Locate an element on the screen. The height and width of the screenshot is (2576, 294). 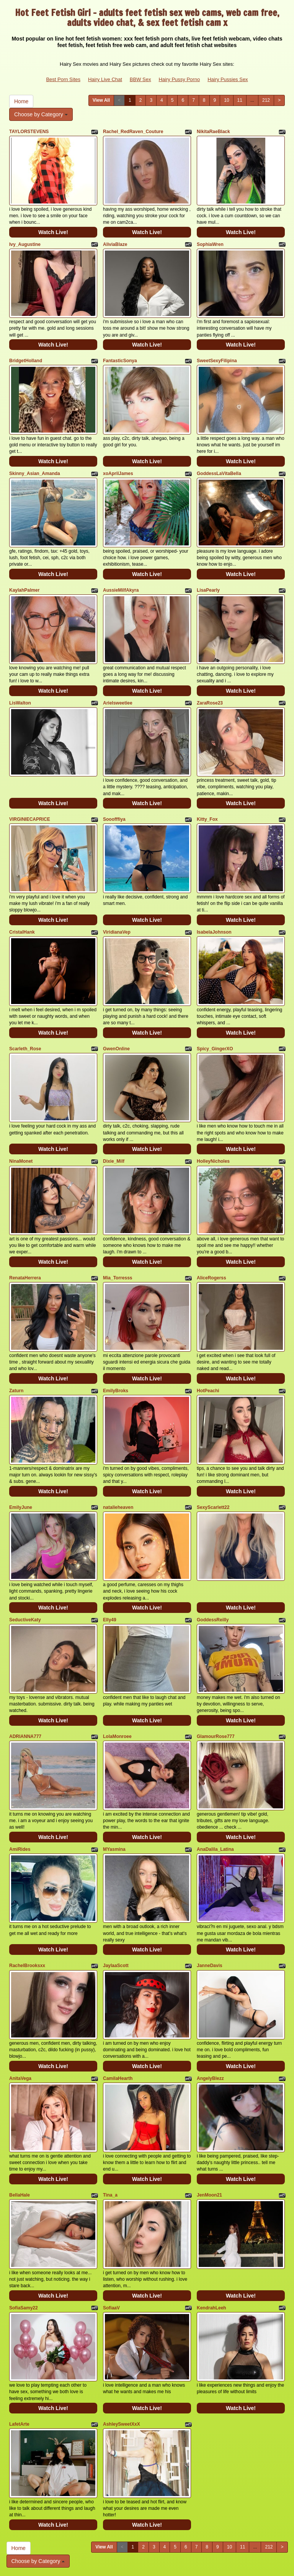
212 is located at coordinates (266, 100).